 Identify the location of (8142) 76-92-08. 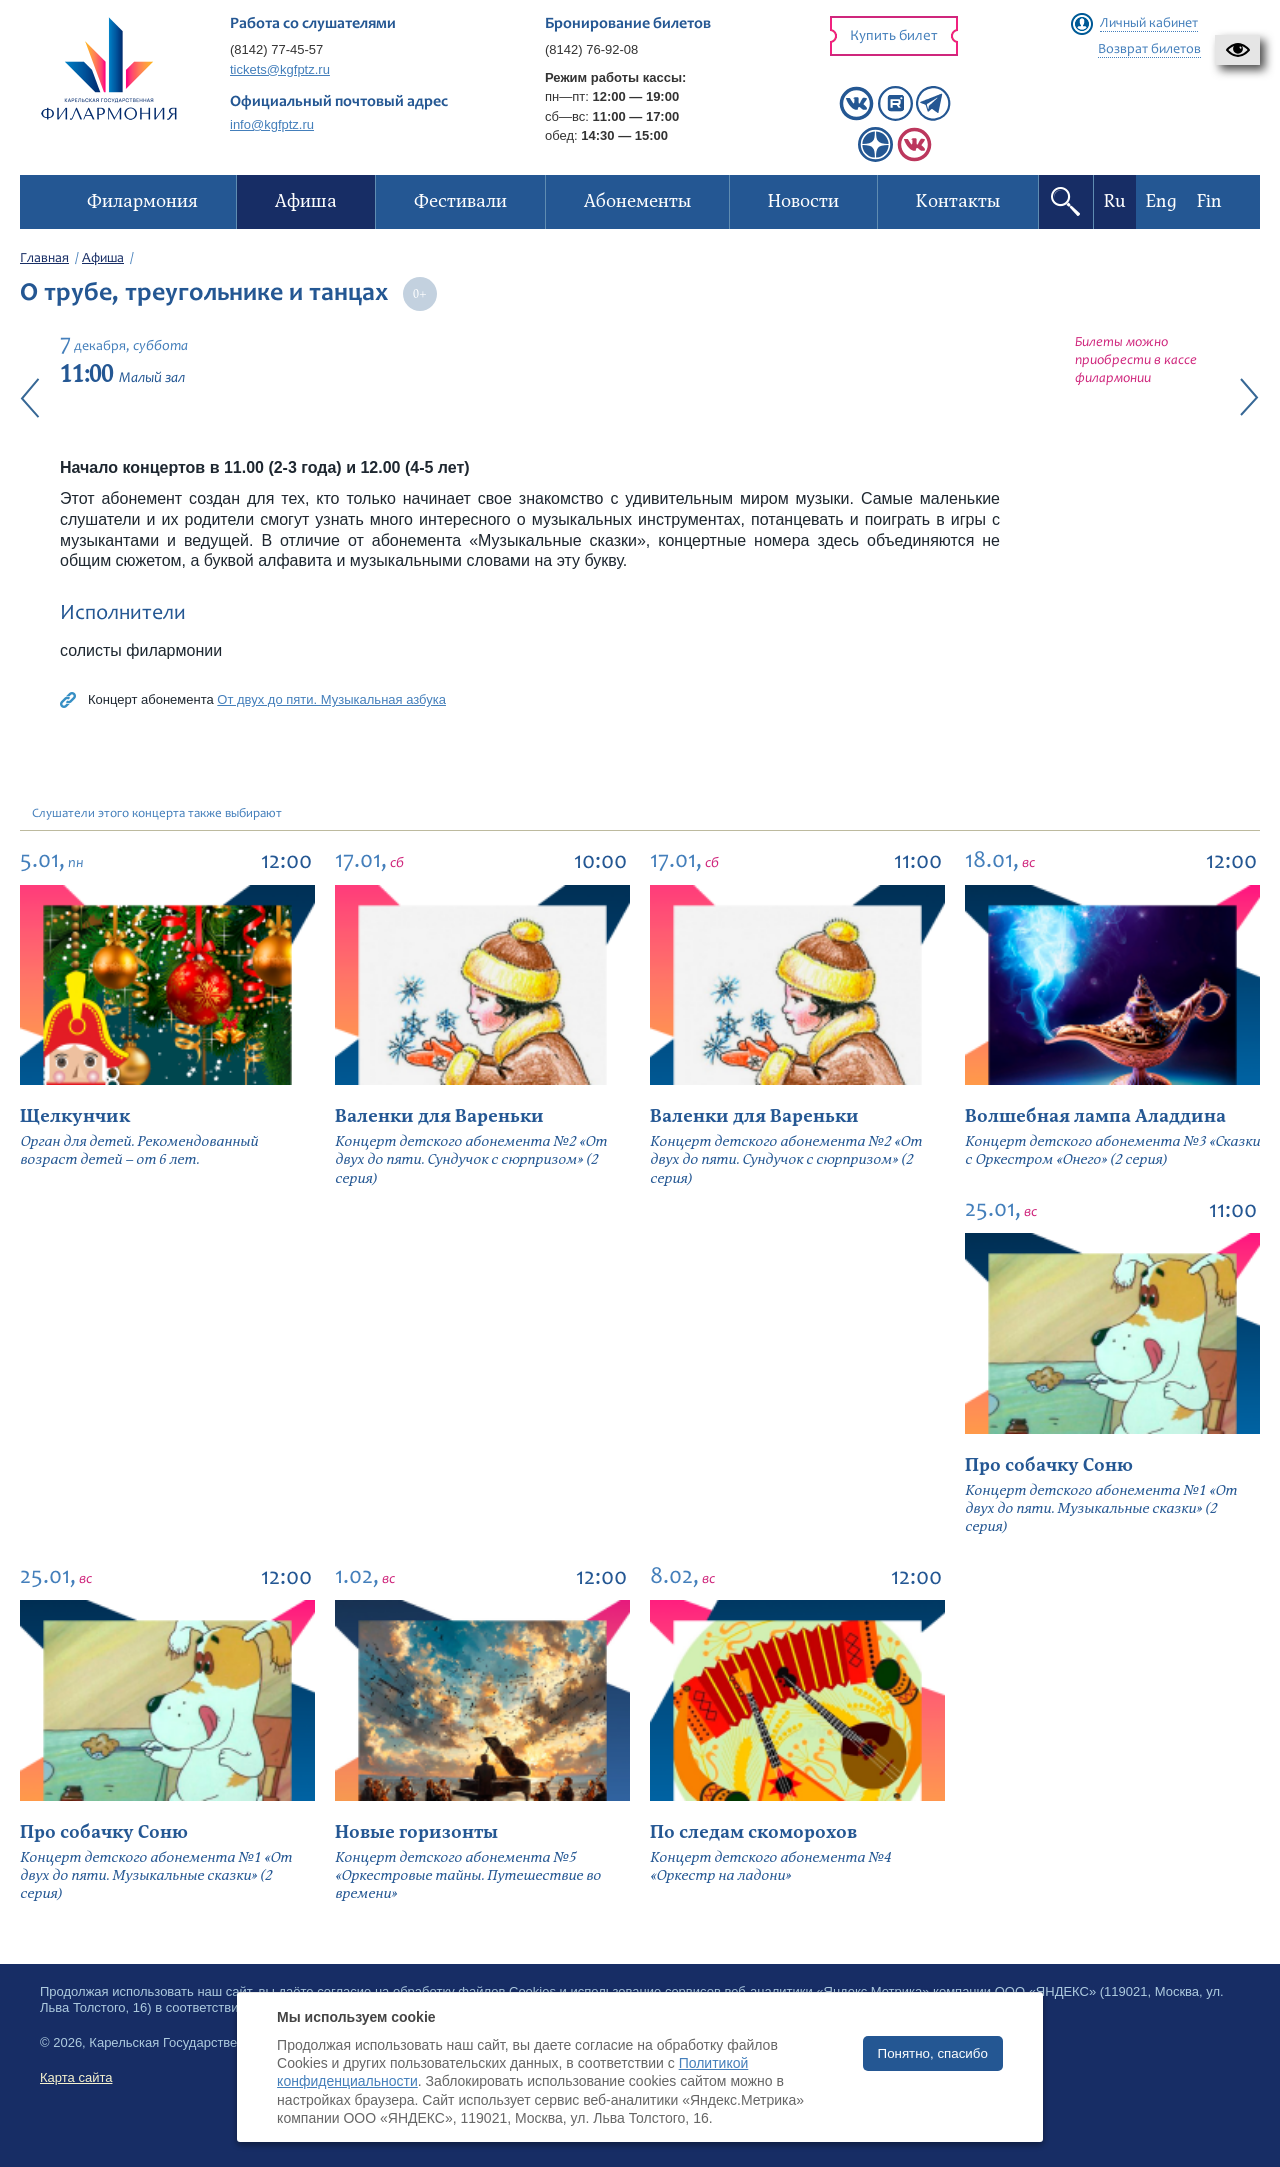
(591, 49).